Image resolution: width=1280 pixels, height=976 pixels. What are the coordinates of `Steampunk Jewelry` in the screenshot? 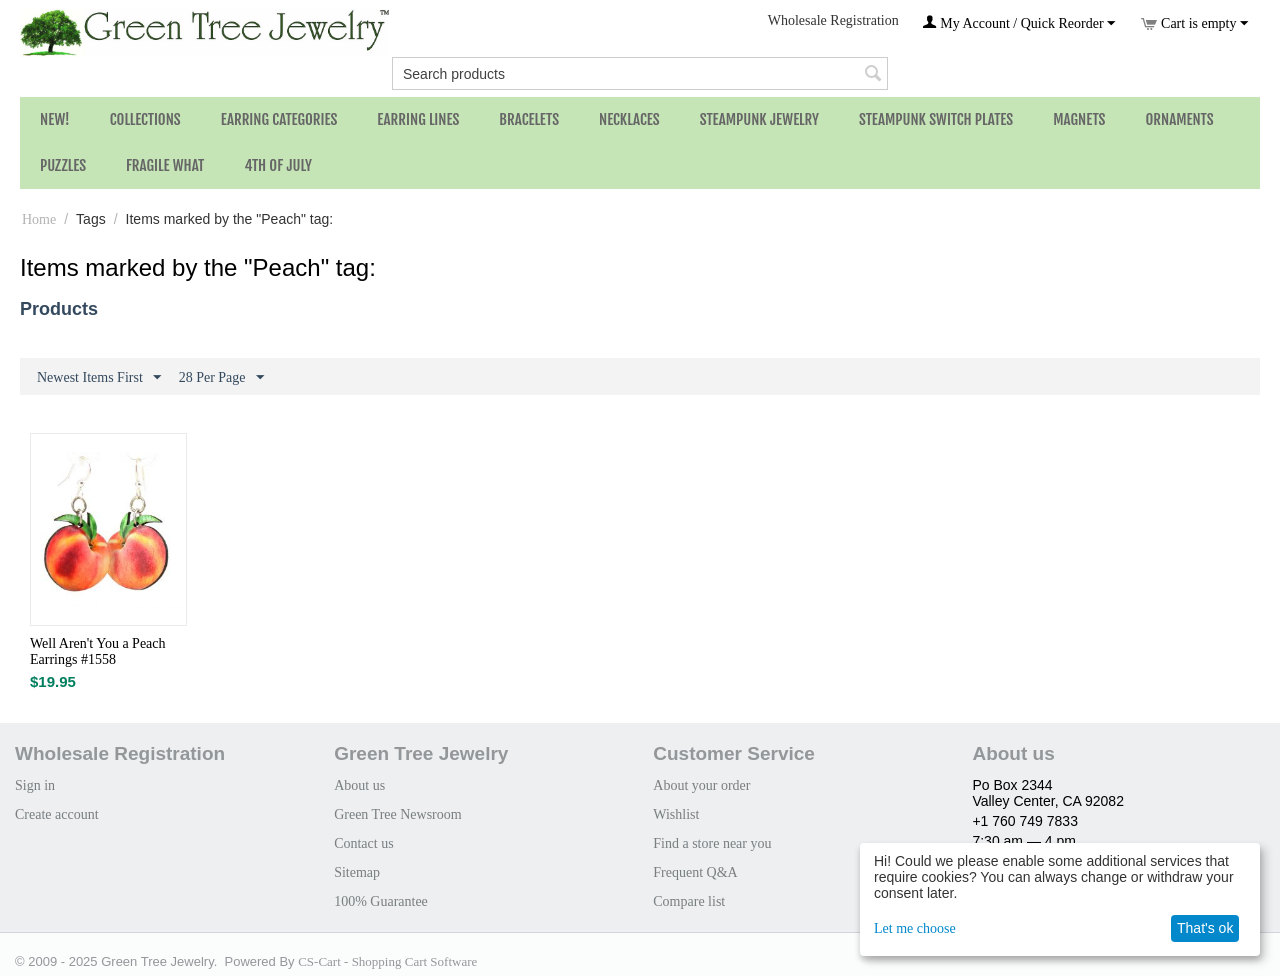 It's located at (759, 119).